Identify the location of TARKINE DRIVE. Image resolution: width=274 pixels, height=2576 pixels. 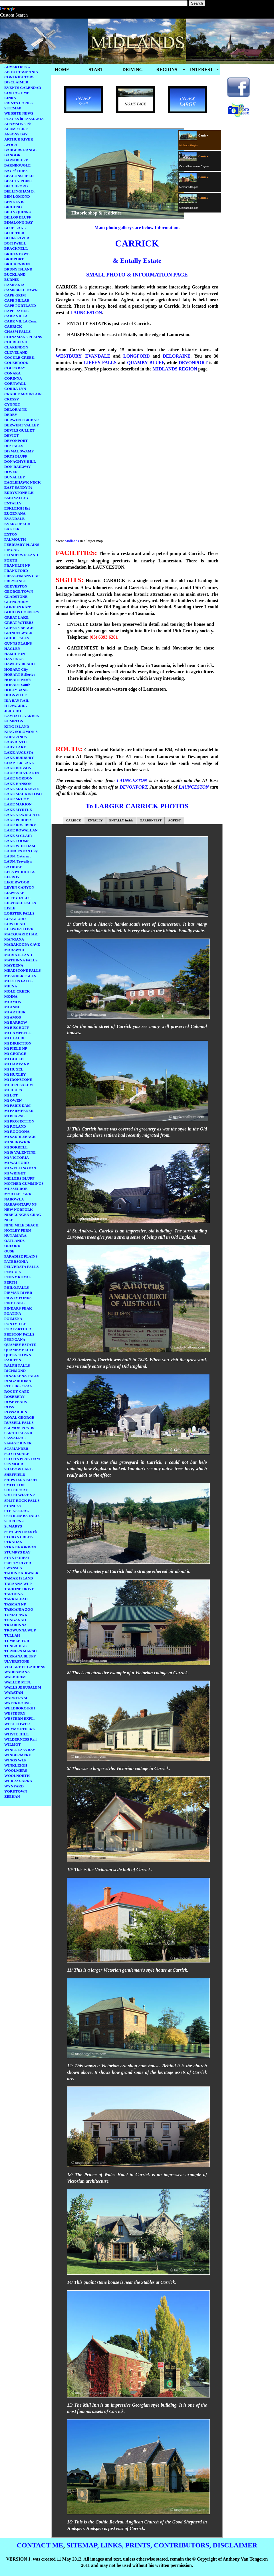
(19, 1589).